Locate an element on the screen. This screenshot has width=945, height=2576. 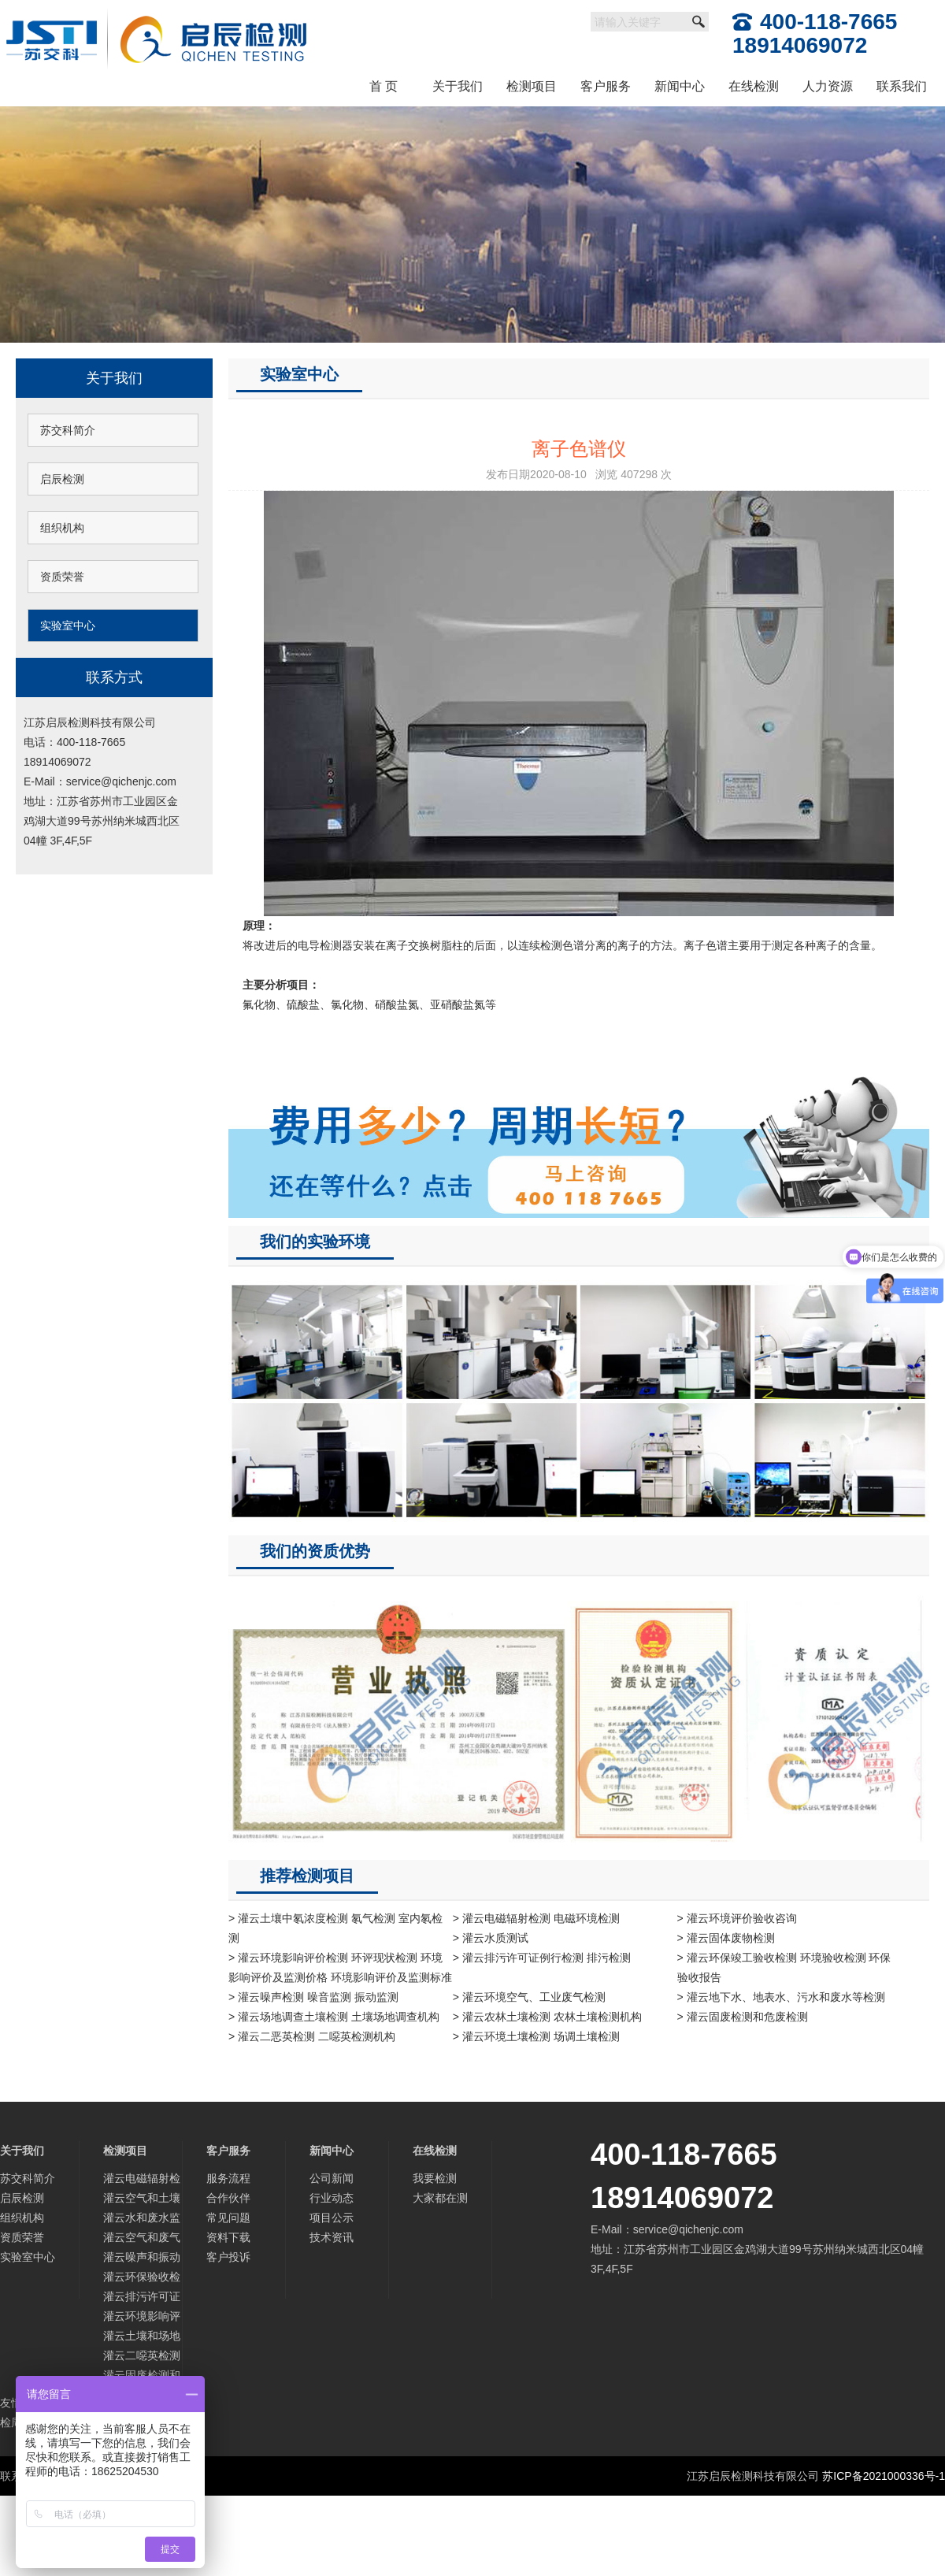
灌云空气和土壤中氡检测 is located at coordinates (141, 2200).